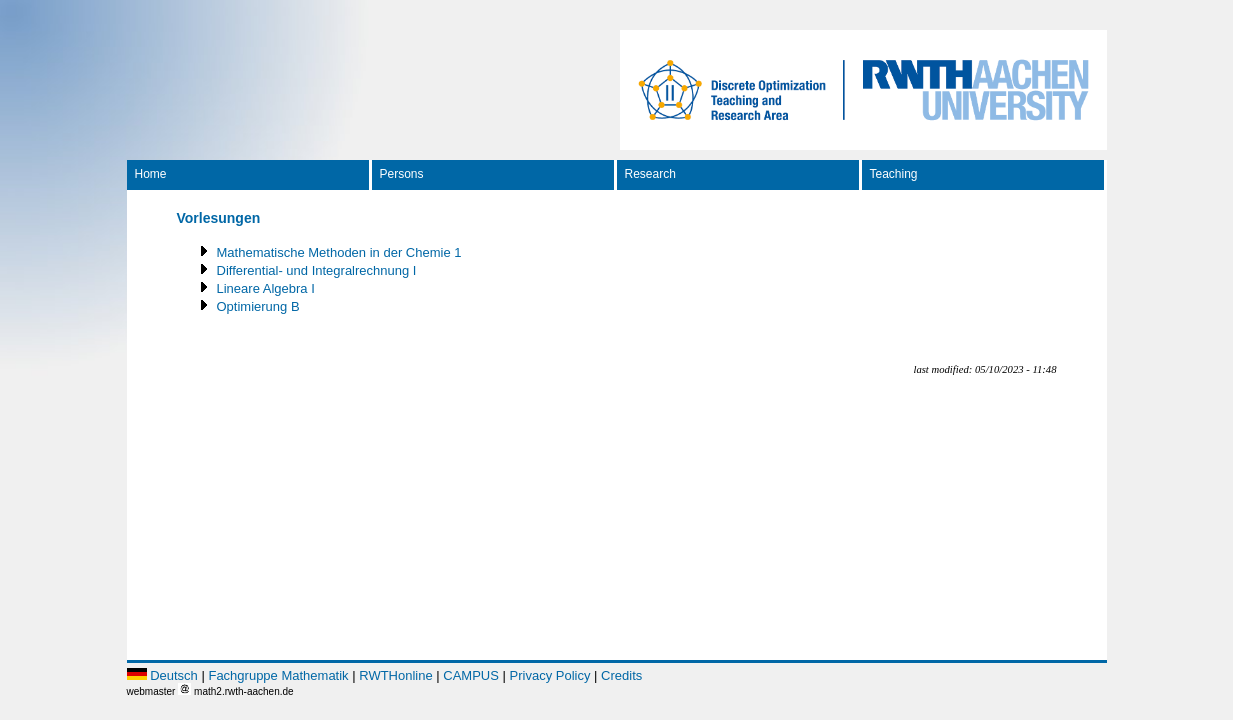 Image resolution: width=1233 pixels, height=720 pixels. I want to click on Privacy Policy, so click(550, 675).